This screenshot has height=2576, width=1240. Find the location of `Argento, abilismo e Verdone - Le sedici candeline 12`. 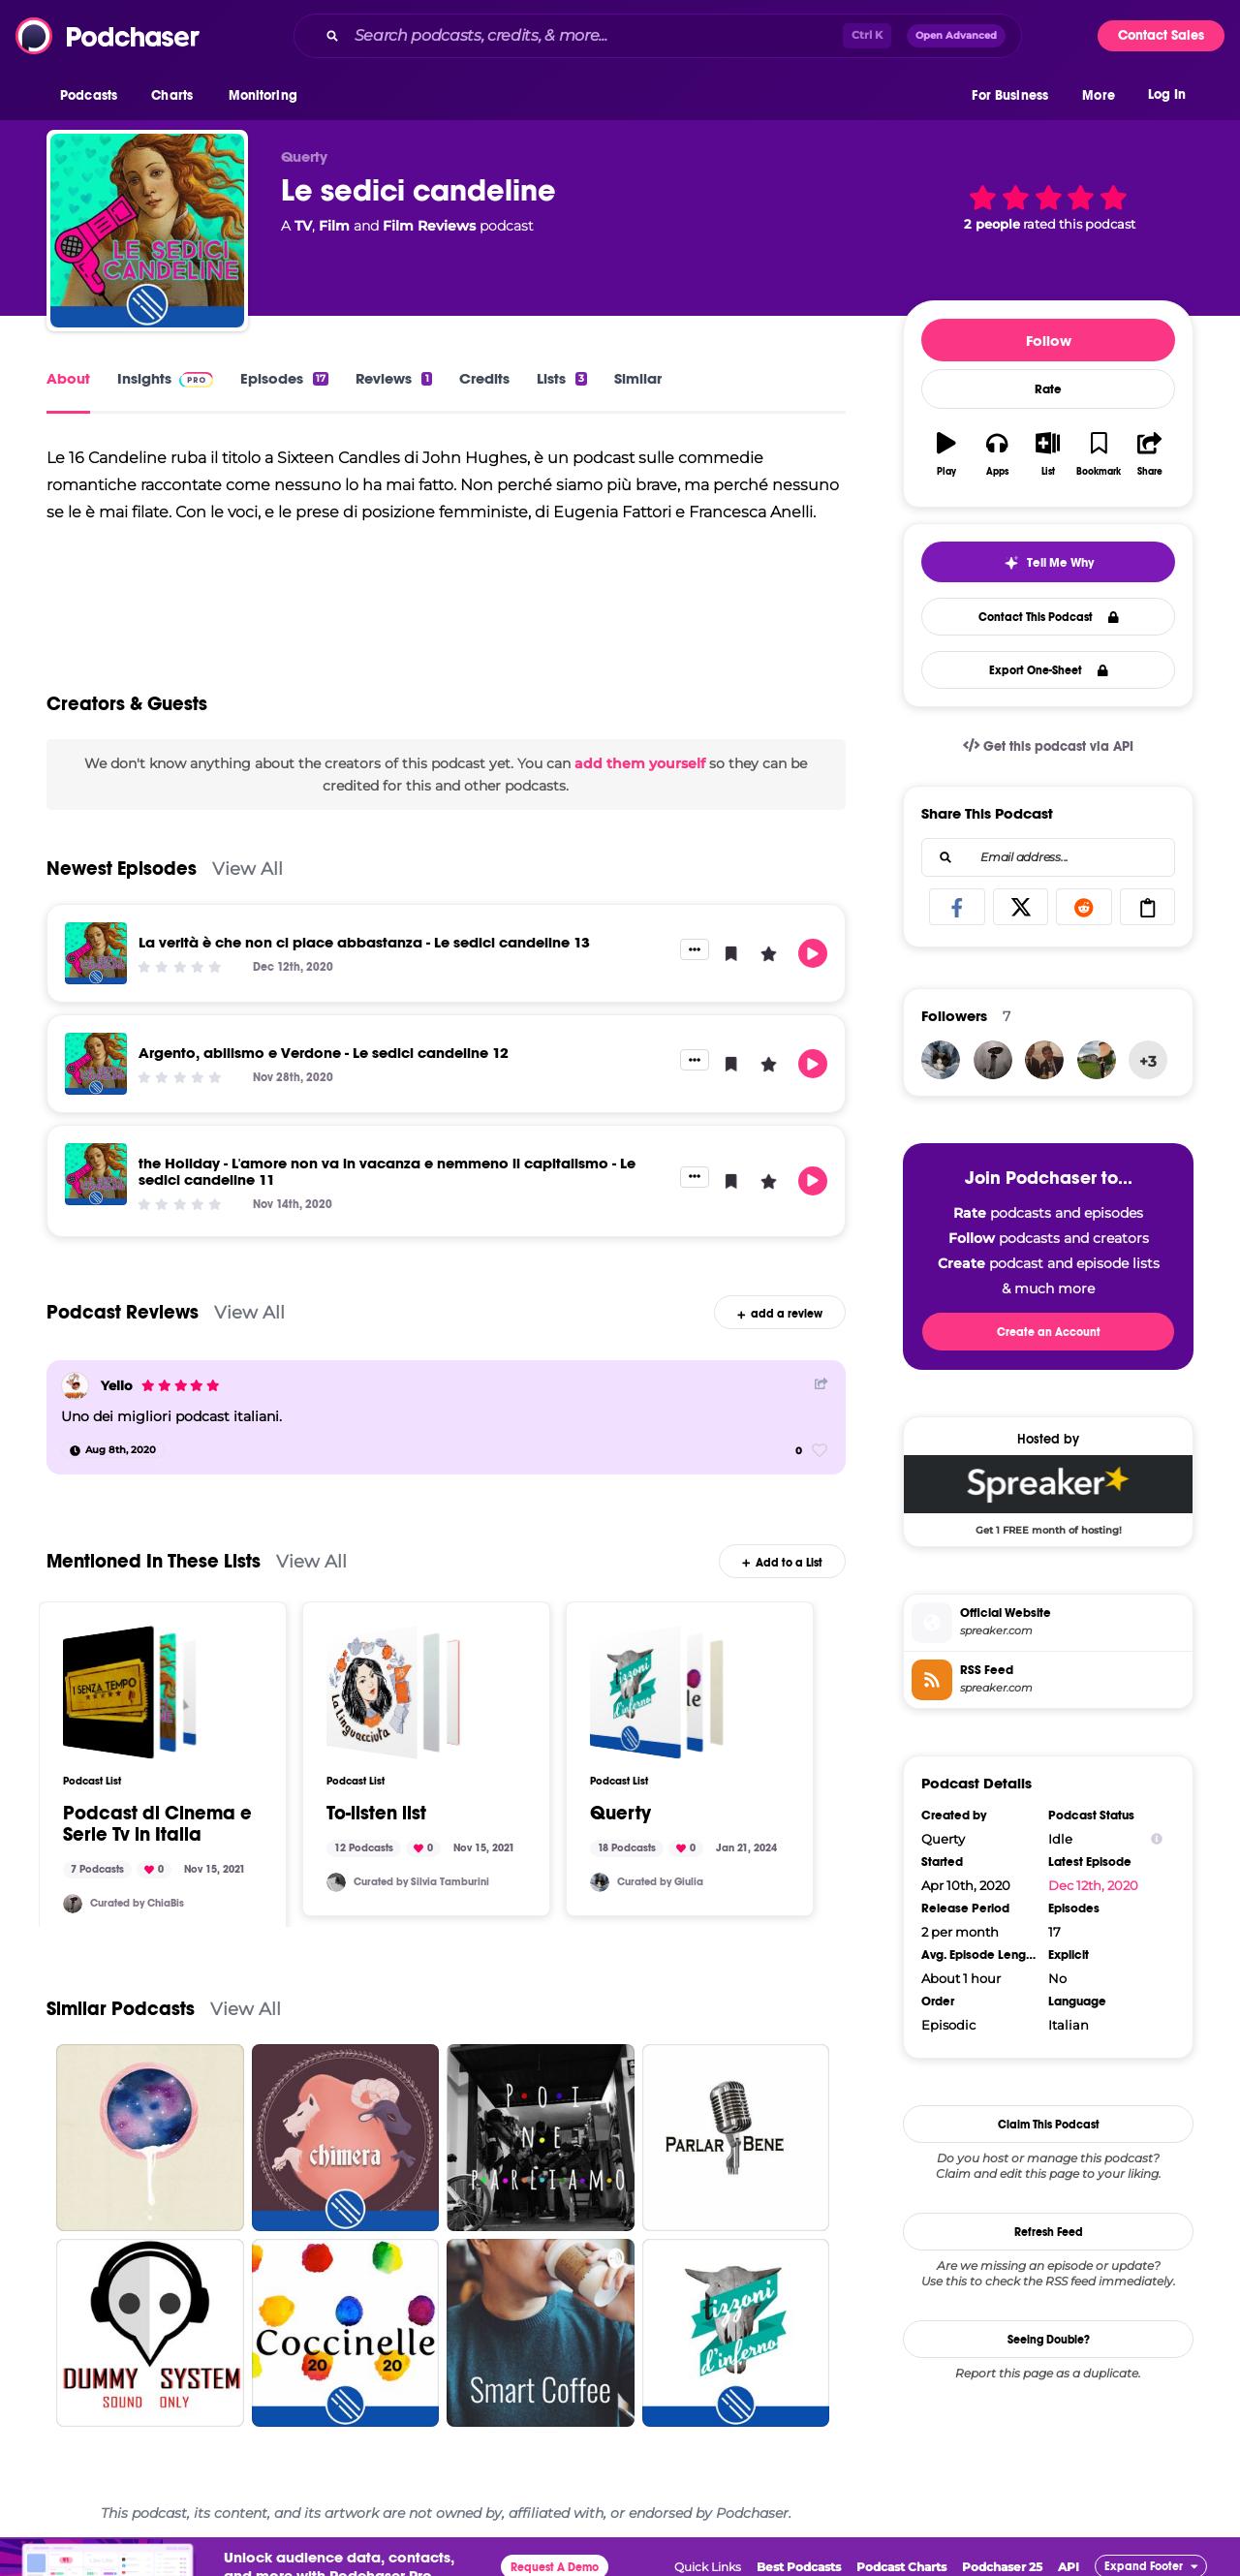

Argento, abilismo e Verdone - Le sedici candeline 12 is located at coordinates (324, 1052).